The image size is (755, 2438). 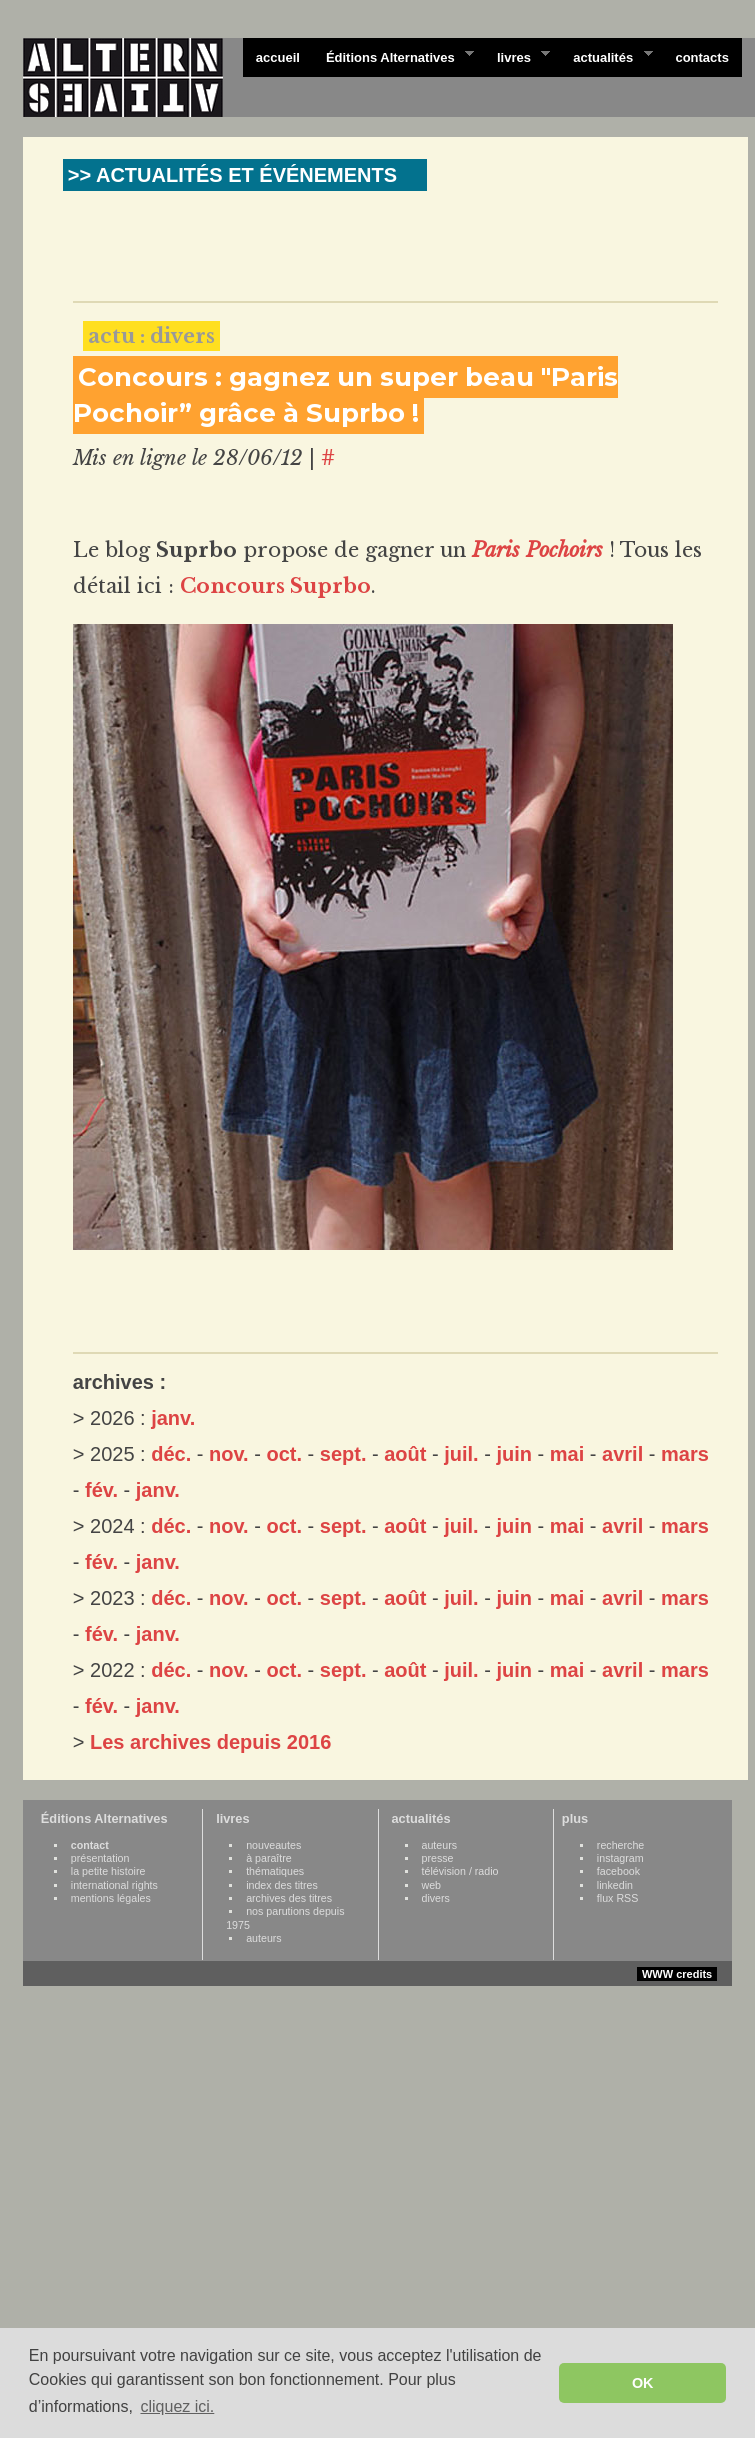 What do you see at coordinates (289, 1898) in the screenshot?
I see `archives des titres` at bounding box center [289, 1898].